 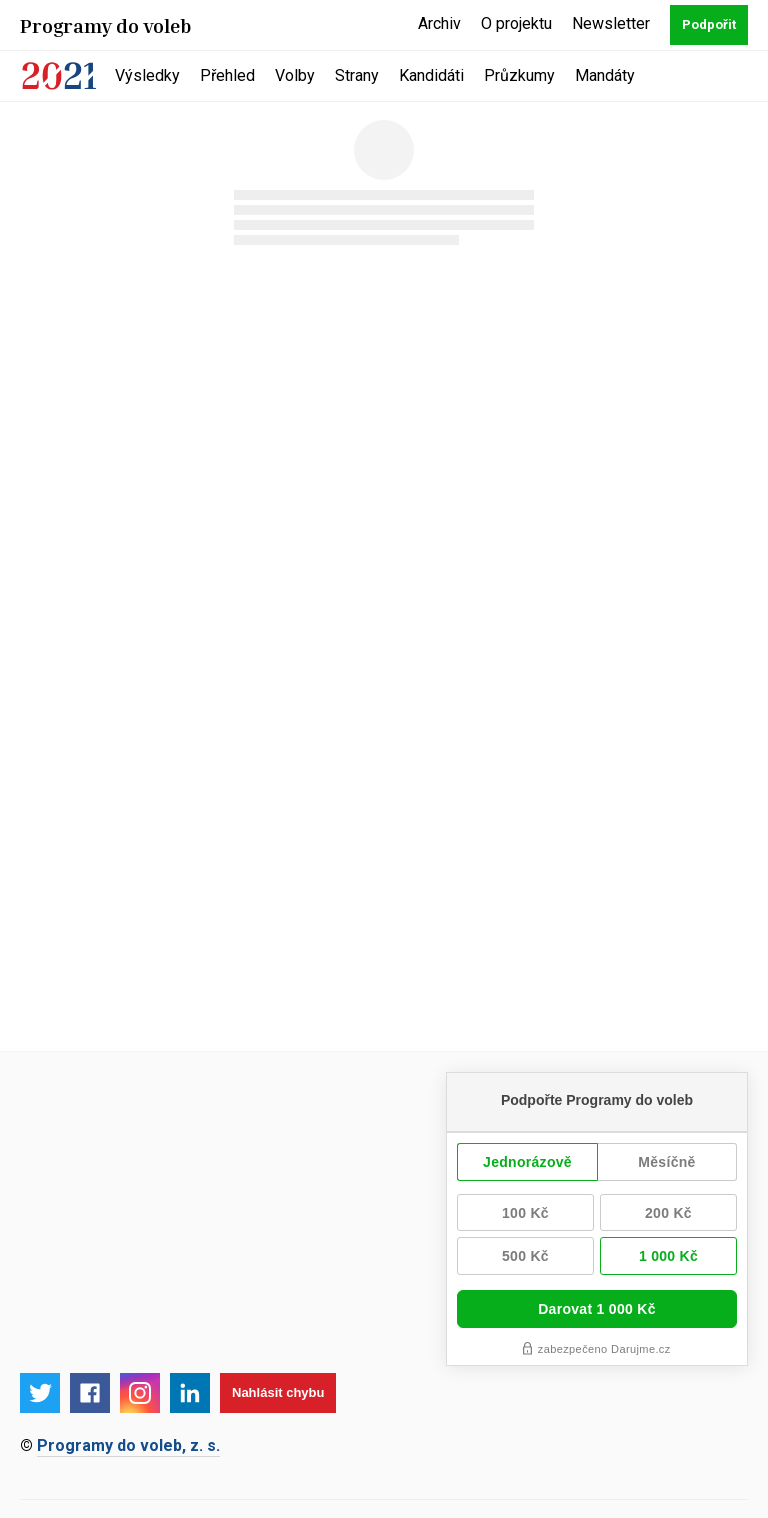 What do you see at coordinates (431, 75) in the screenshot?
I see `Kandidáti` at bounding box center [431, 75].